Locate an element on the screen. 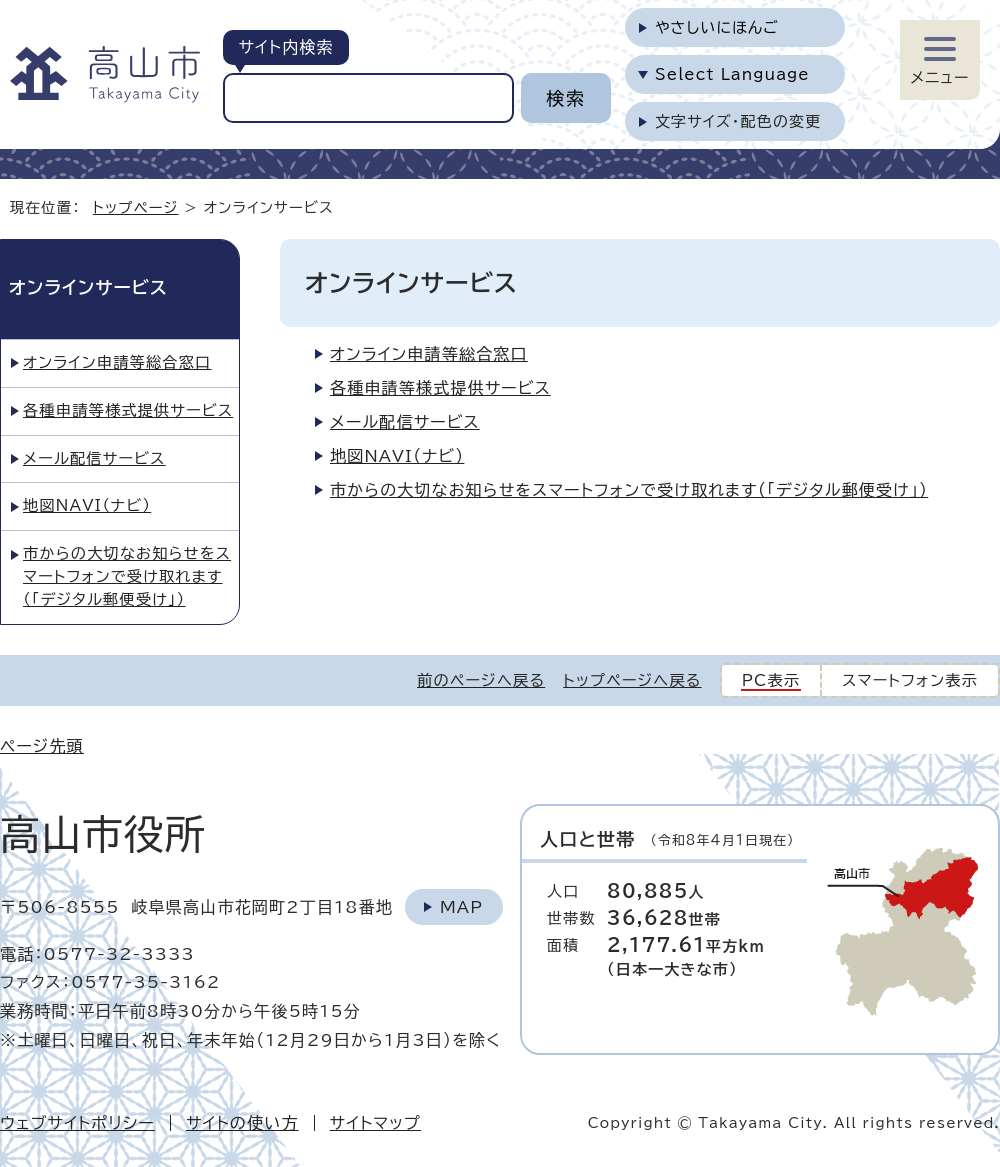 The width and height of the screenshot is (1000, 1167). スマートフォン表示 is located at coordinates (910, 680).